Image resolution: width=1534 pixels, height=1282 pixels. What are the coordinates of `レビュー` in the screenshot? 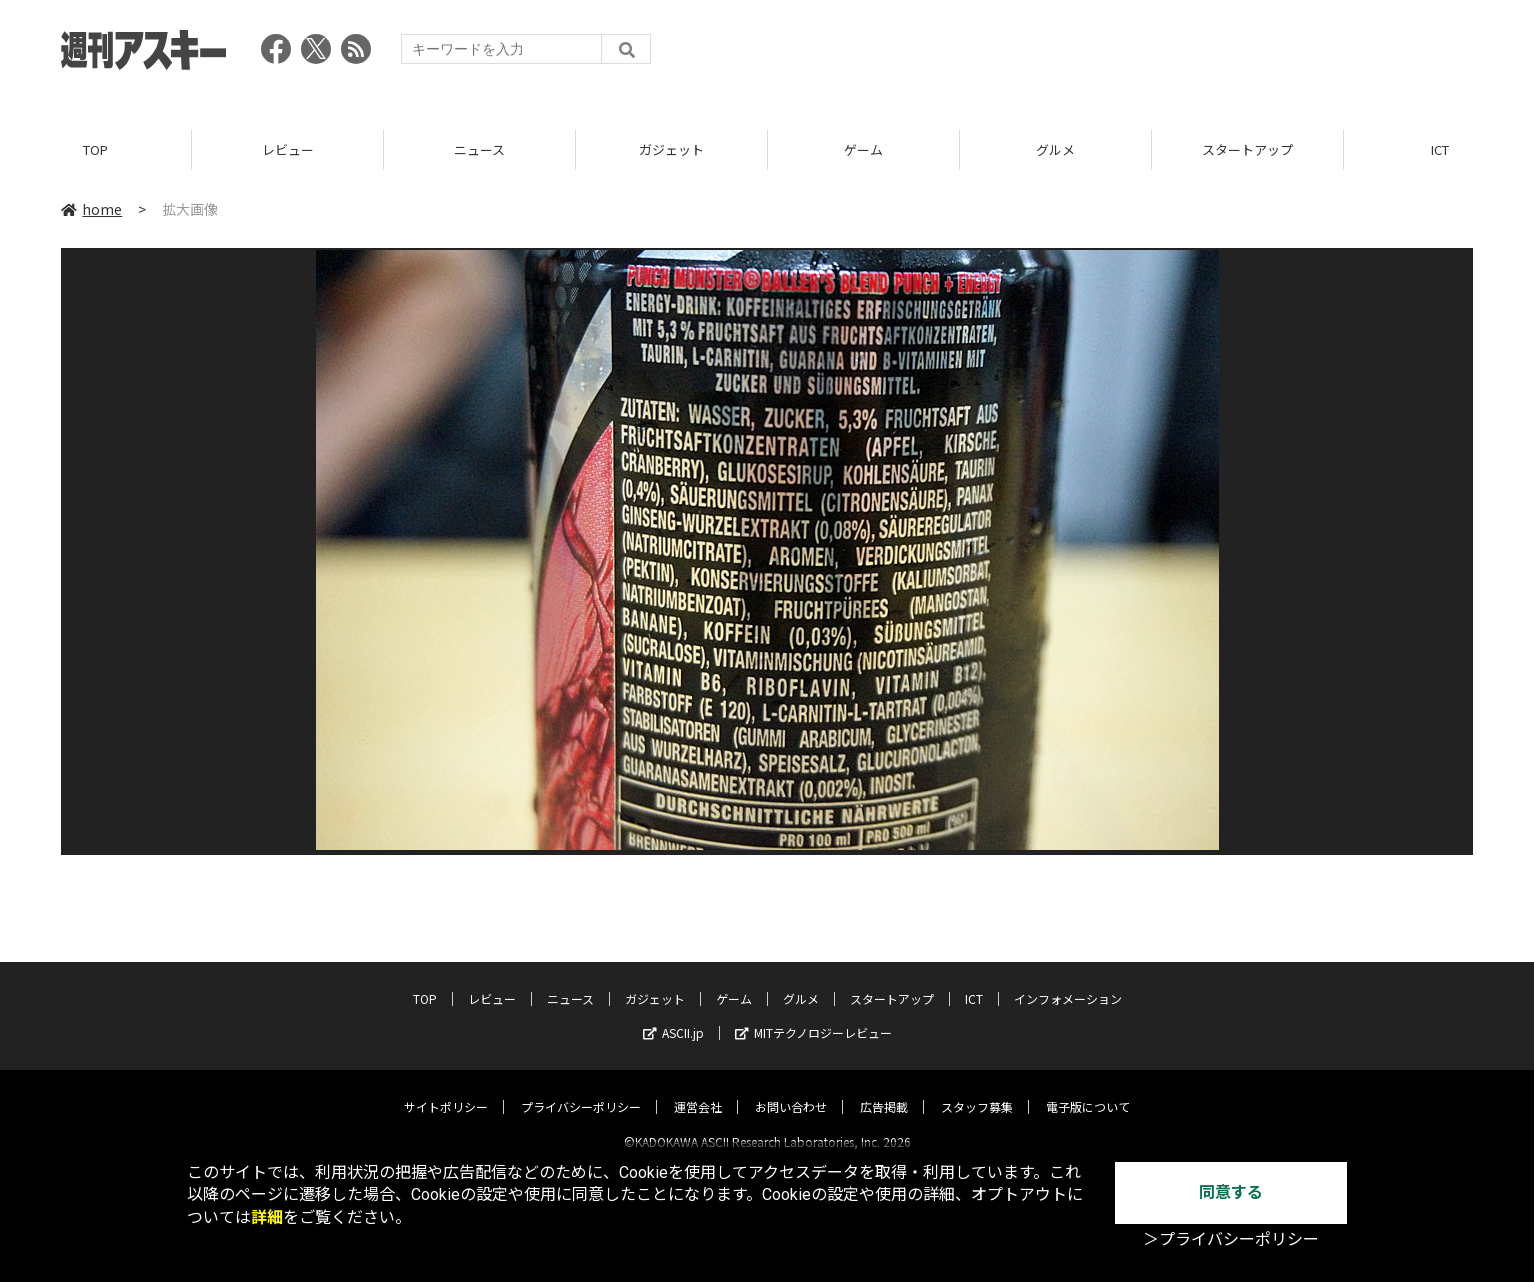 It's located at (288, 149).